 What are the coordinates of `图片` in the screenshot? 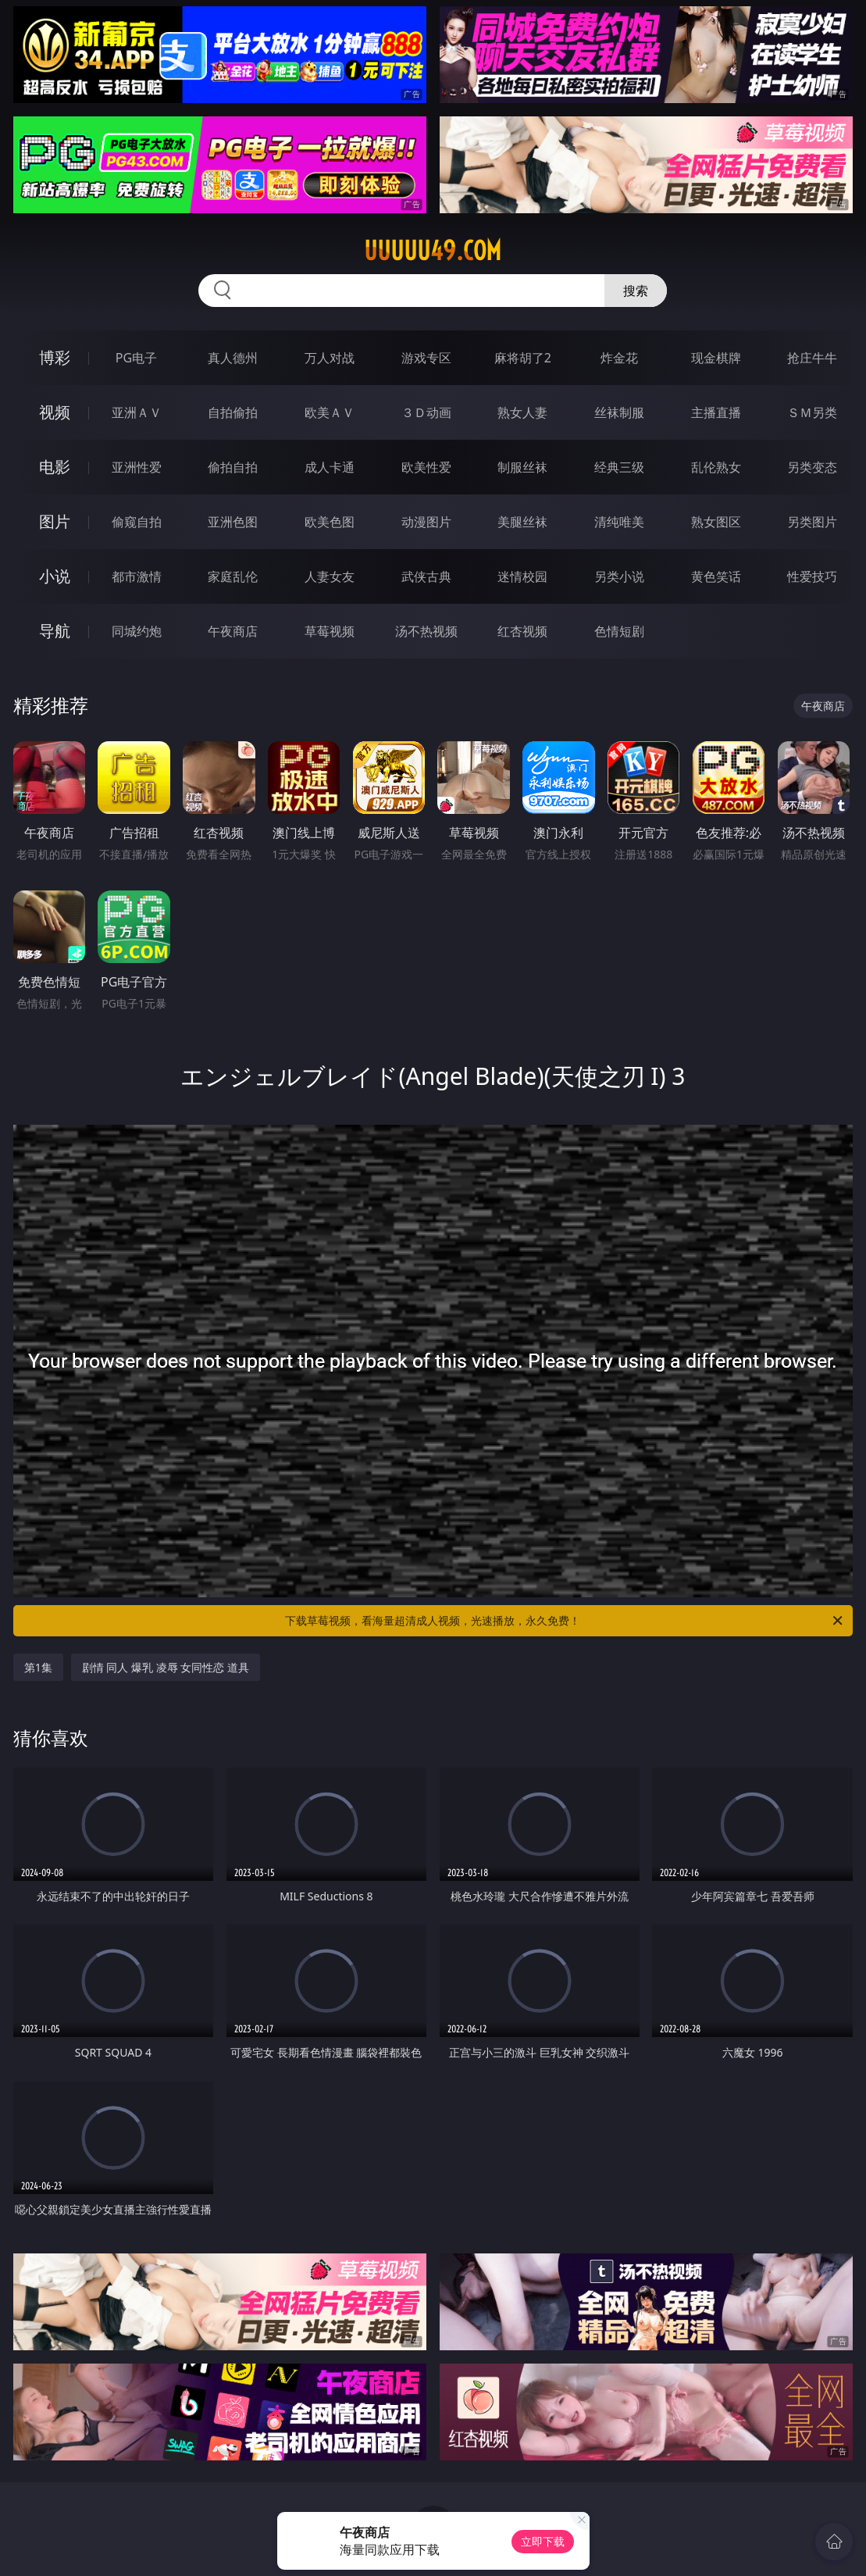 It's located at (54, 521).